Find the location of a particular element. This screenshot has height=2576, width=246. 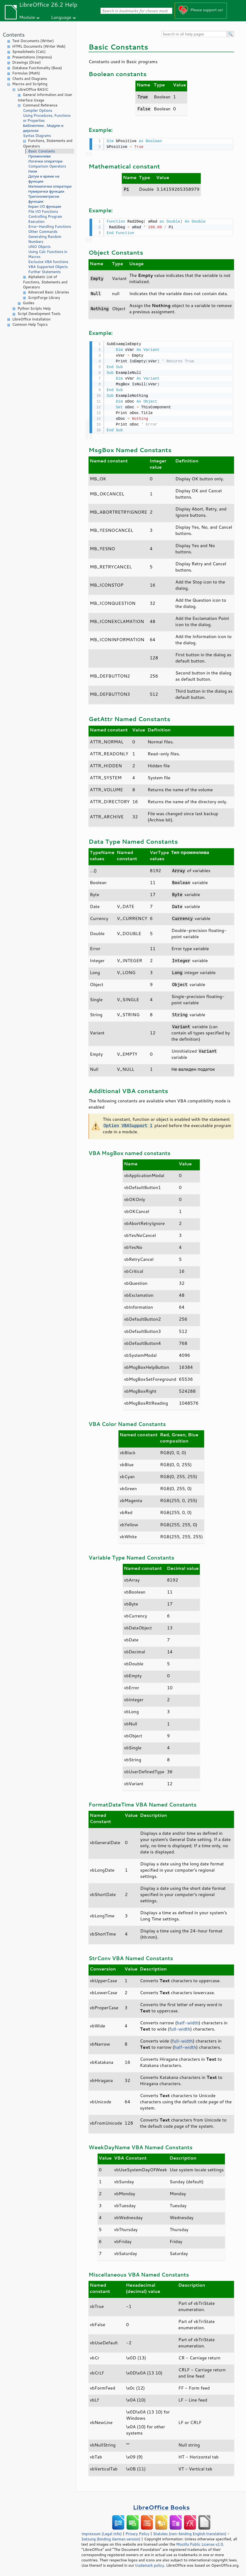

Syntax Diagrams is located at coordinates (37, 135).